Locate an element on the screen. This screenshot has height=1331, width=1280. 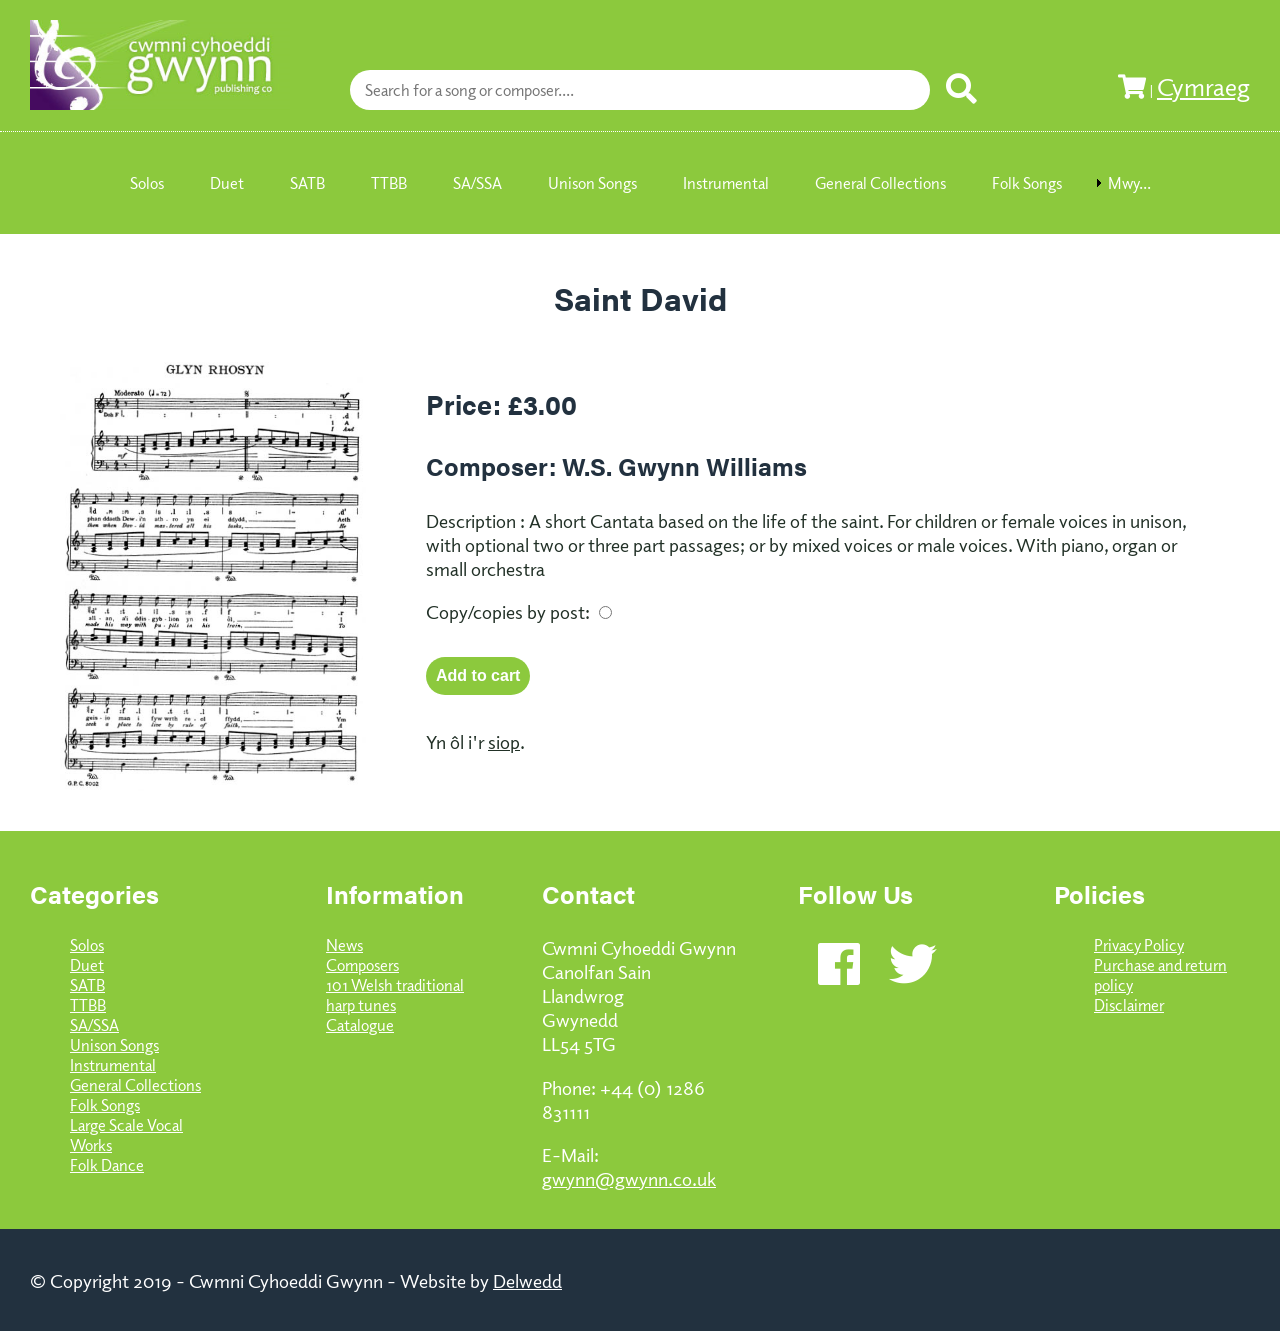
Composers is located at coordinates (362, 965).